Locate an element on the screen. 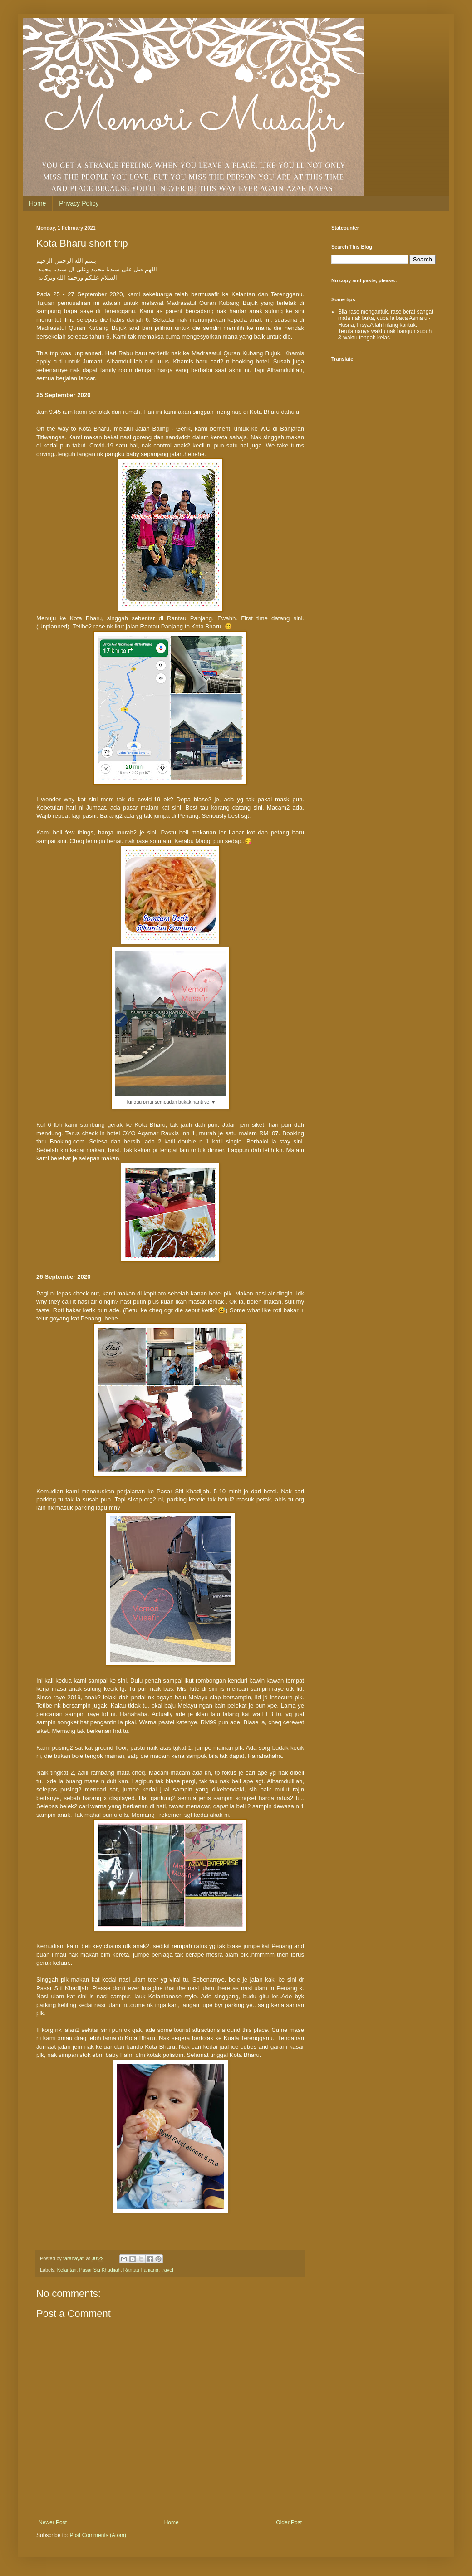 The width and height of the screenshot is (472, 2576). travel is located at coordinates (167, 2269).